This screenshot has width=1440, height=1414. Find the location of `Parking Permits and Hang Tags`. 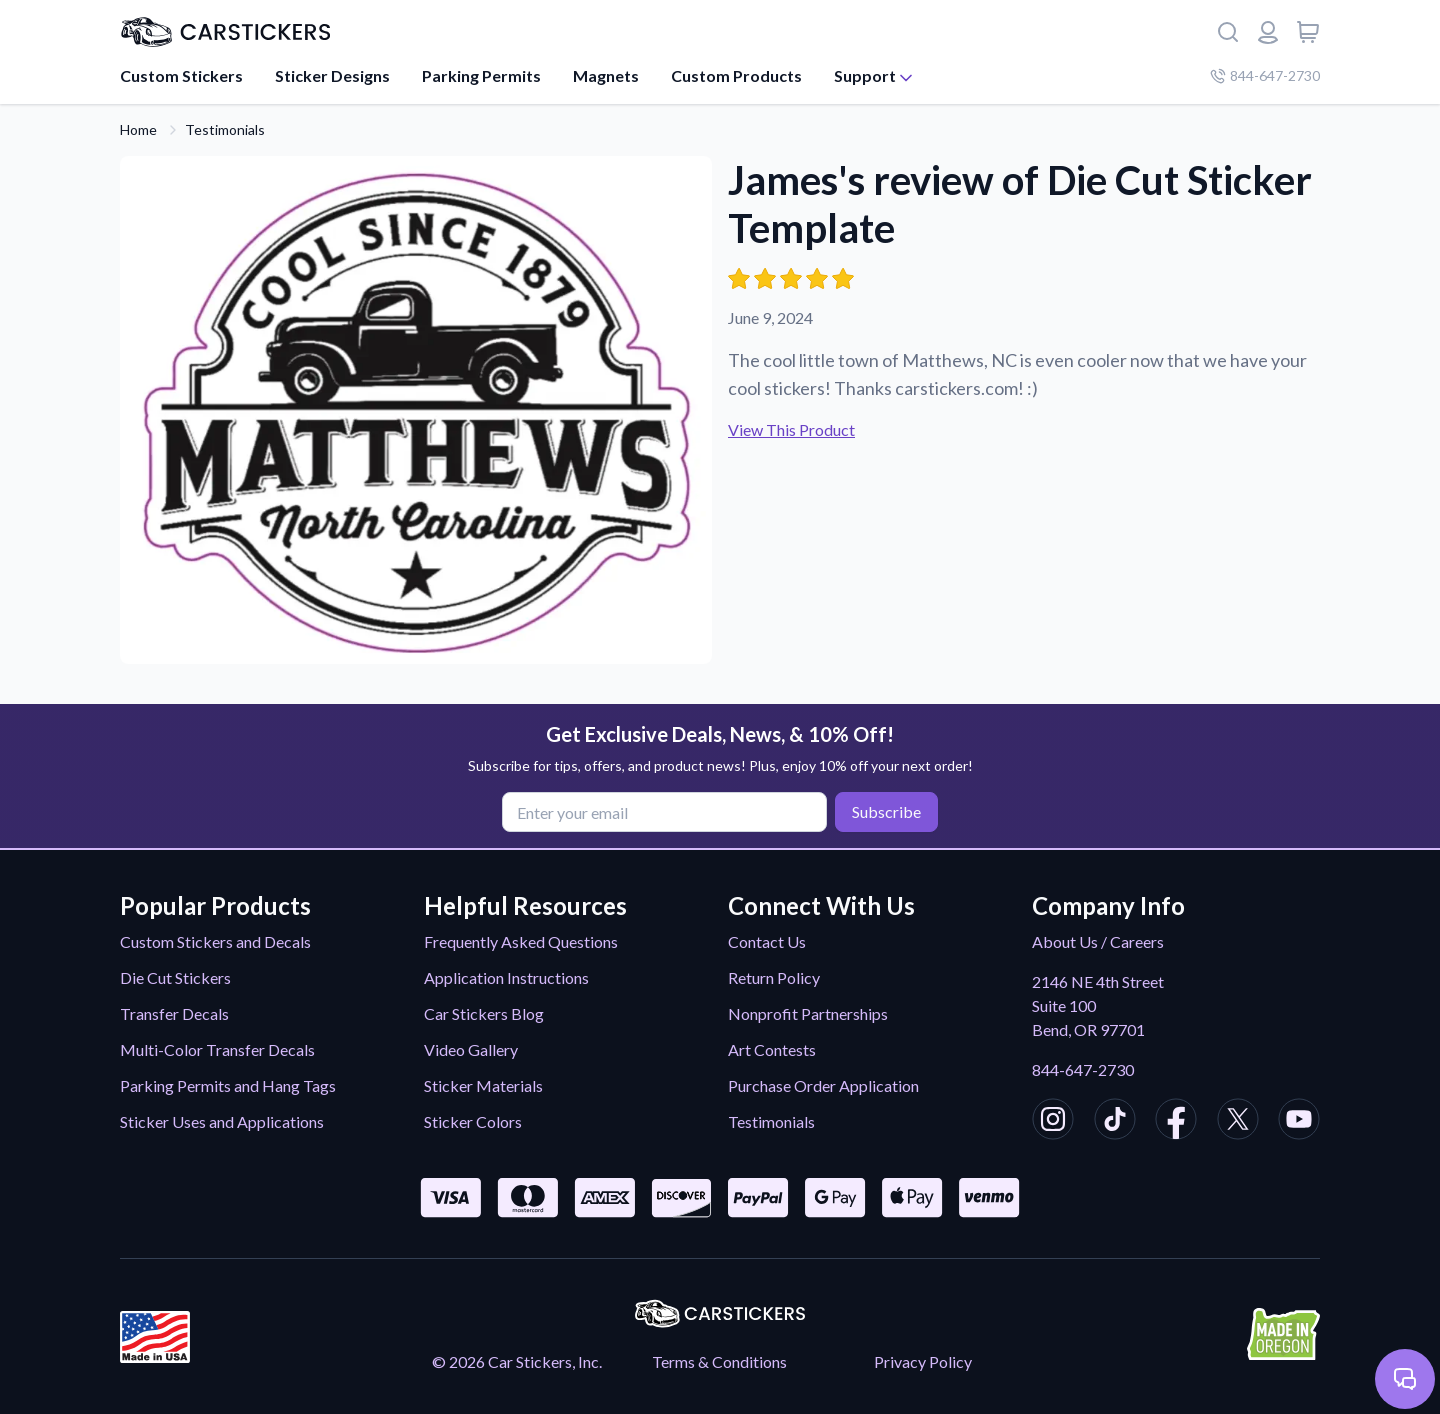

Parking Permits and Hang Tags is located at coordinates (228, 1085).